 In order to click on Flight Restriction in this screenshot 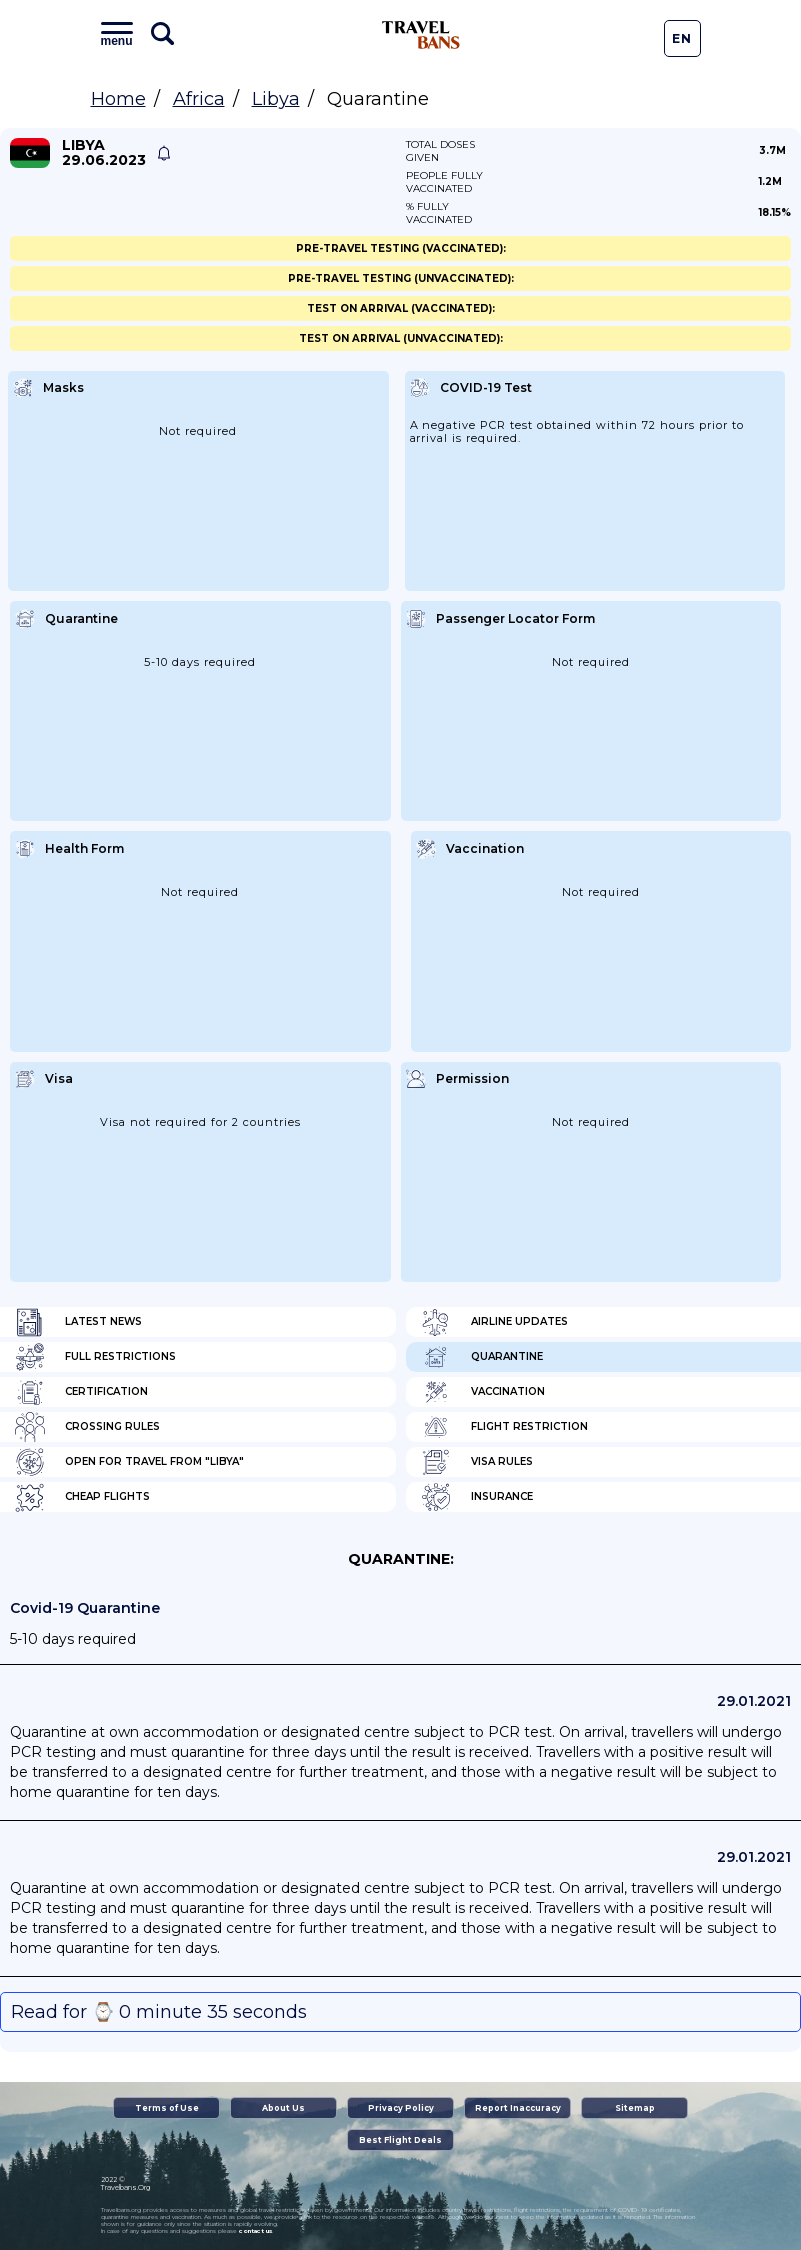, I will do `click(504, 1427)`.